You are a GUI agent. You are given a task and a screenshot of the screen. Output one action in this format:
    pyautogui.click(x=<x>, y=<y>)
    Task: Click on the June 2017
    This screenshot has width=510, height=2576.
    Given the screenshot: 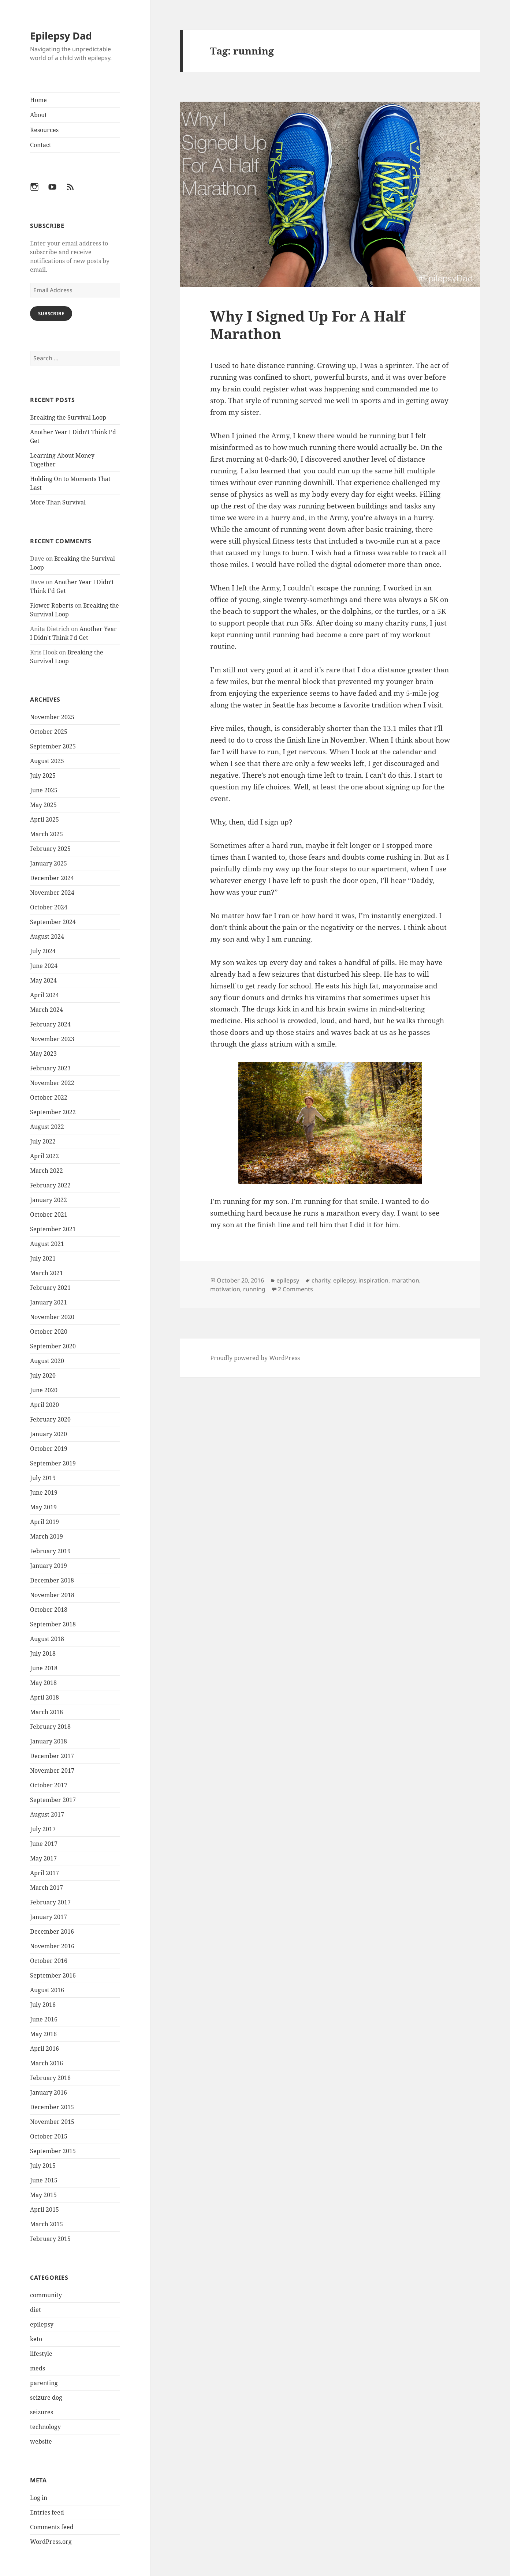 What is the action you would take?
    pyautogui.click(x=43, y=1844)
    